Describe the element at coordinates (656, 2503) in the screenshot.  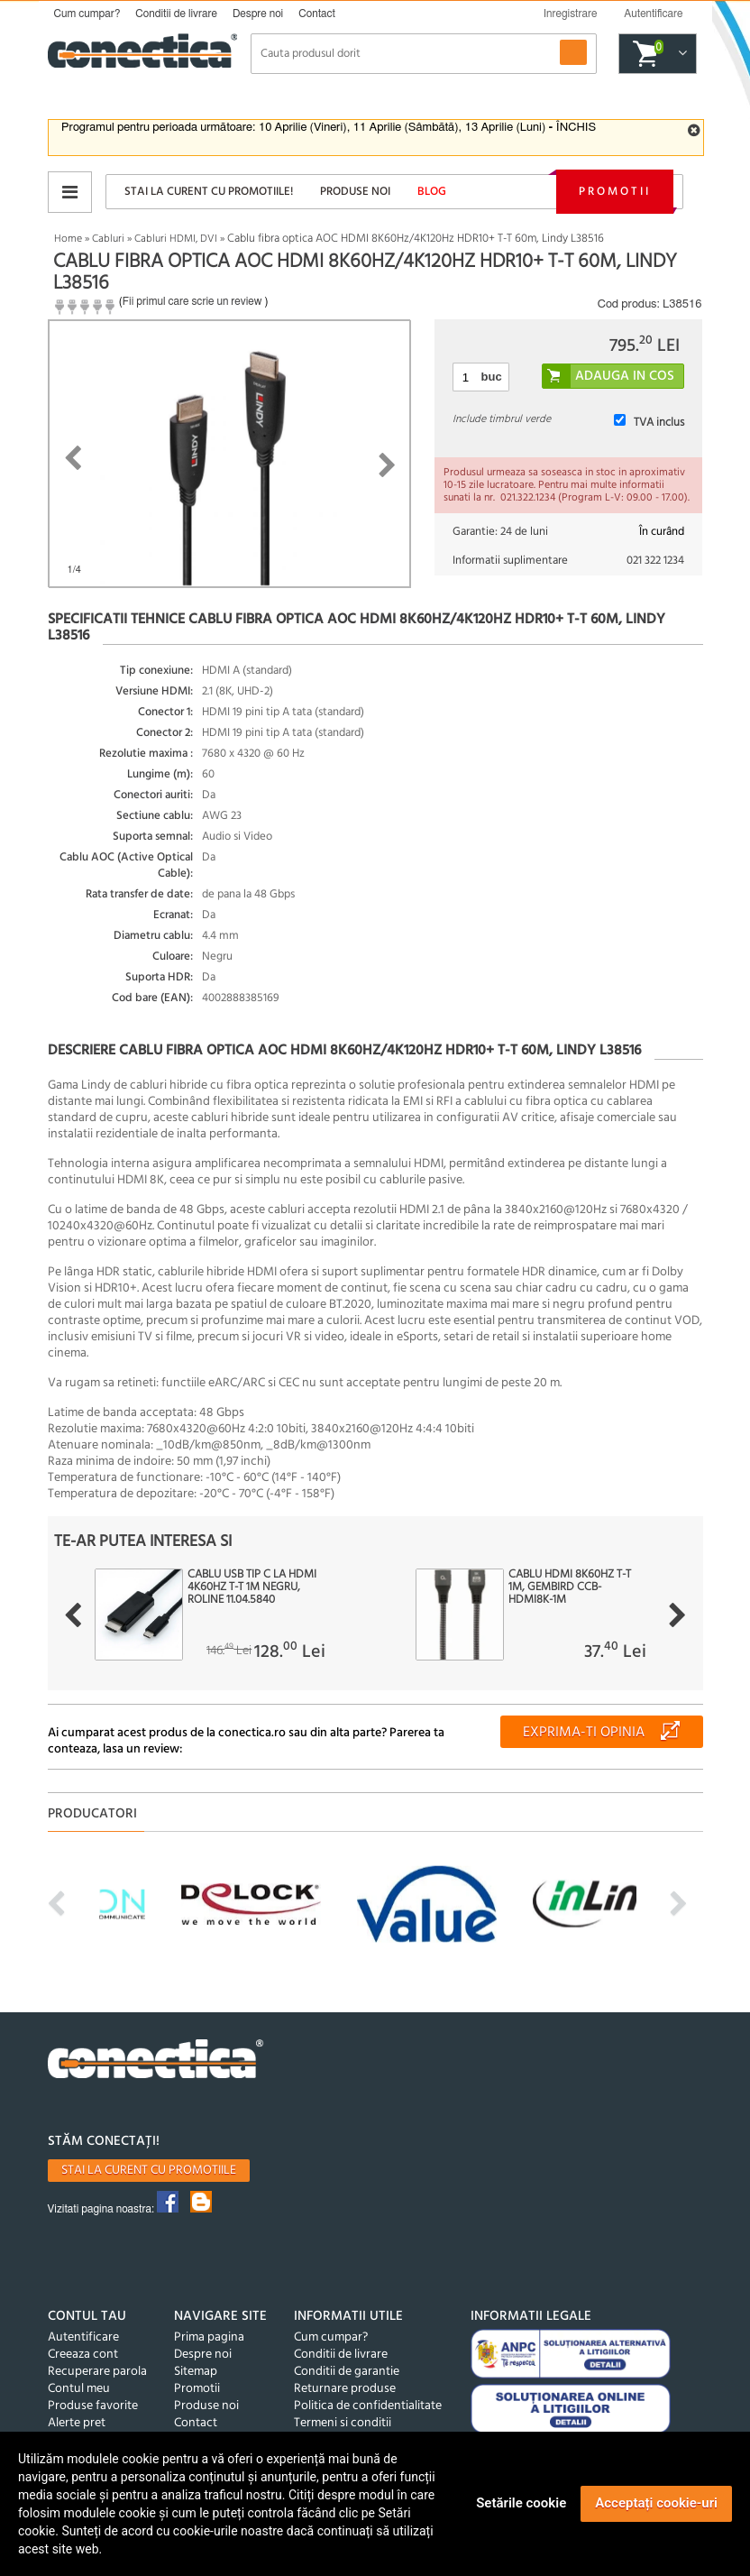
I see `Acceptați cookie-uri` at that location.